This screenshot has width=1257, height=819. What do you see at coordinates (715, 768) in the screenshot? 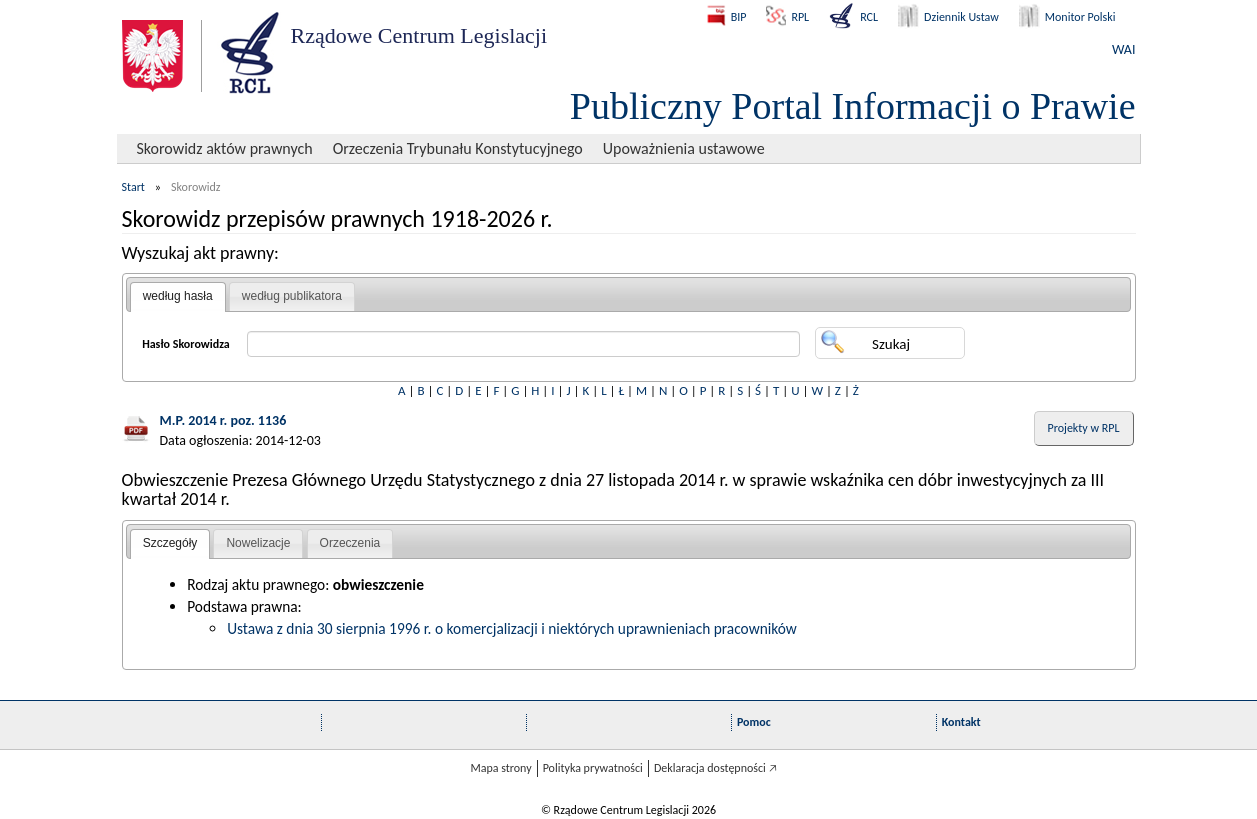
I see `Deklaracja dostępności 🡥` at bounding box center [715, 768].